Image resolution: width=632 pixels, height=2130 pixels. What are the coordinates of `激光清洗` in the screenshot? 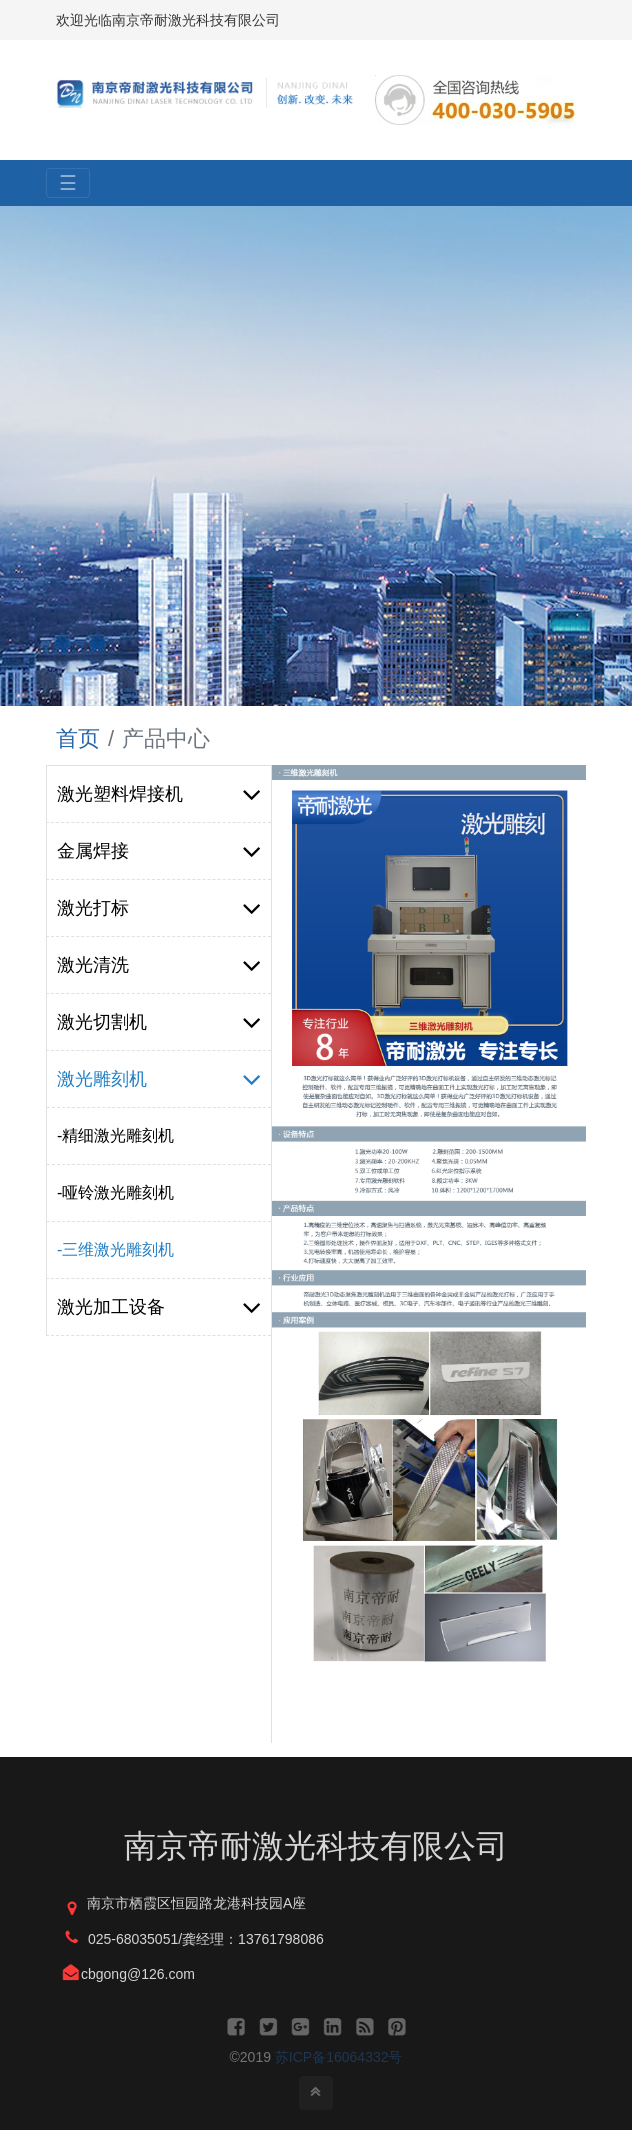 It's located at (159, 965).